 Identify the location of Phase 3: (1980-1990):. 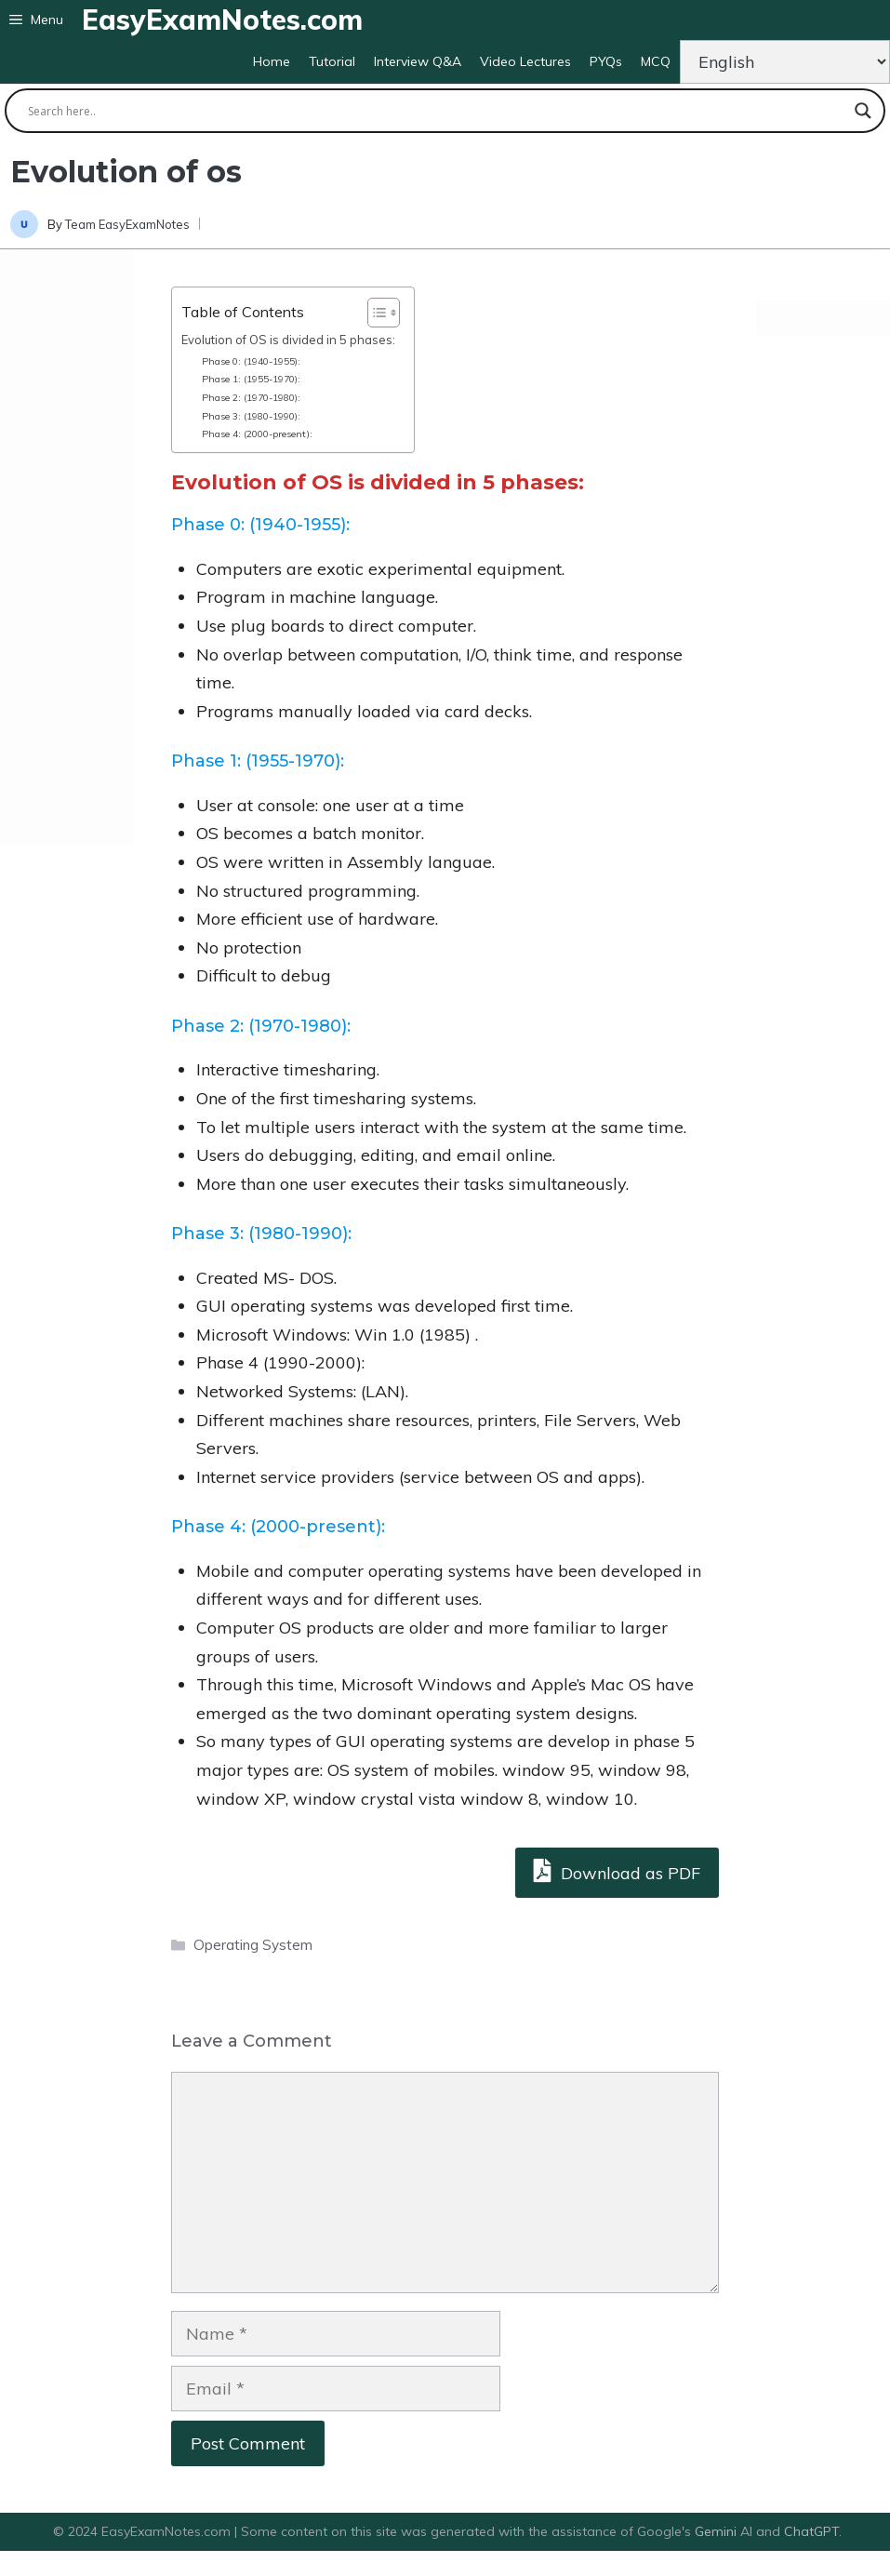
(251, 416).